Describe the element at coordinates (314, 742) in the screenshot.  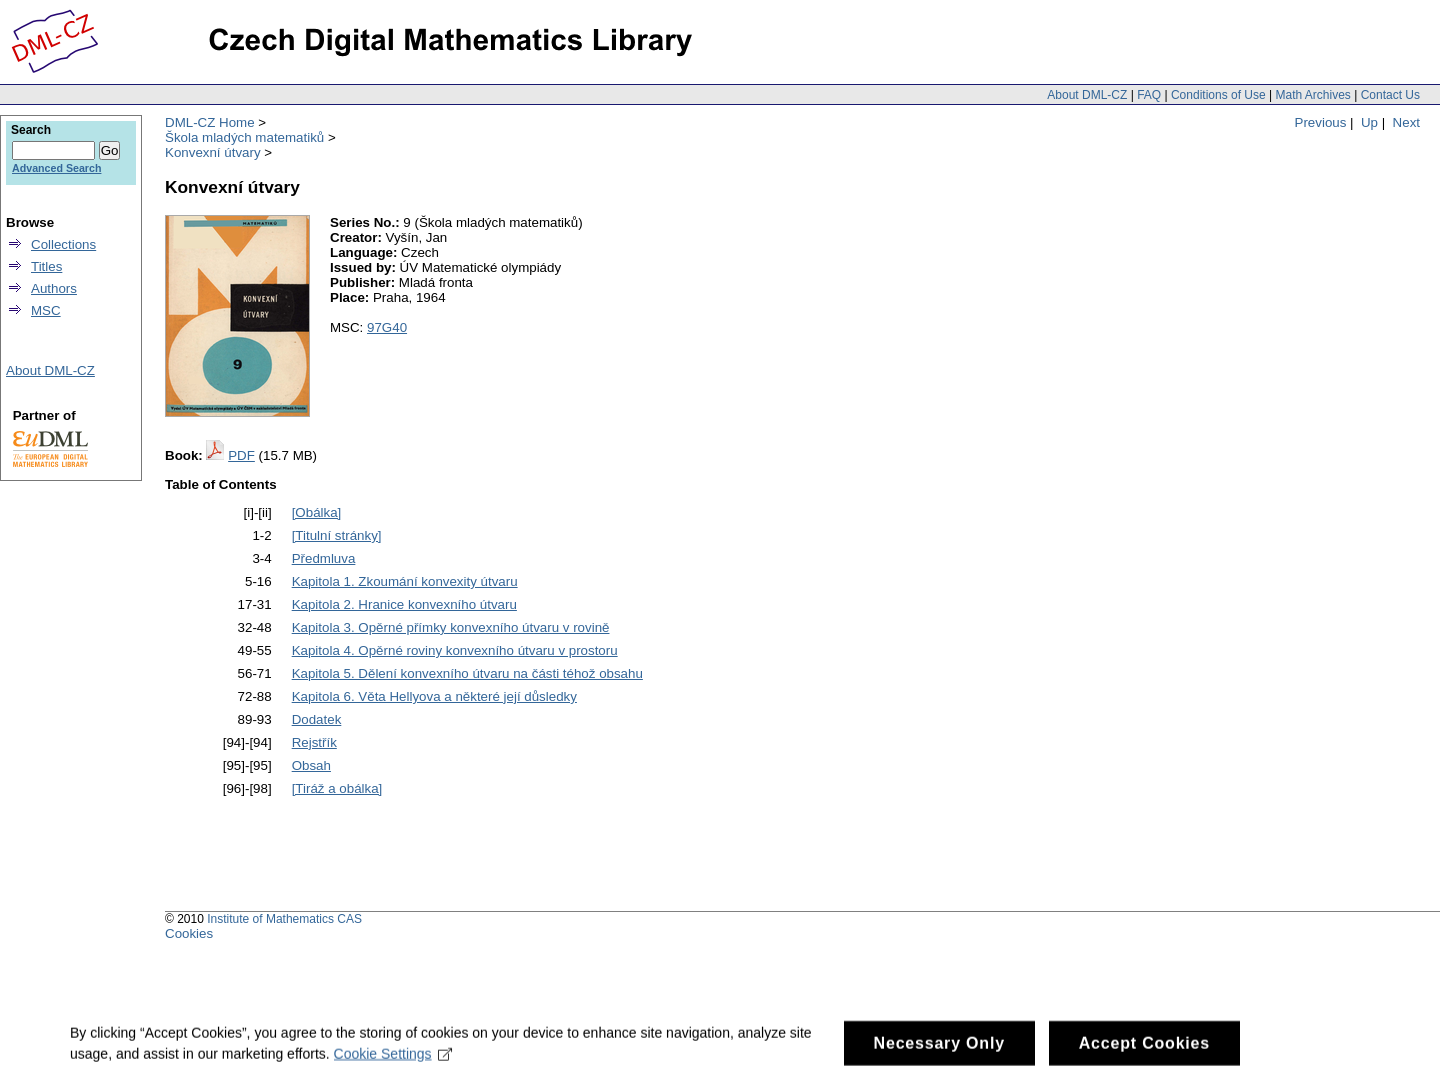
I see `Rejstřík` at that location.